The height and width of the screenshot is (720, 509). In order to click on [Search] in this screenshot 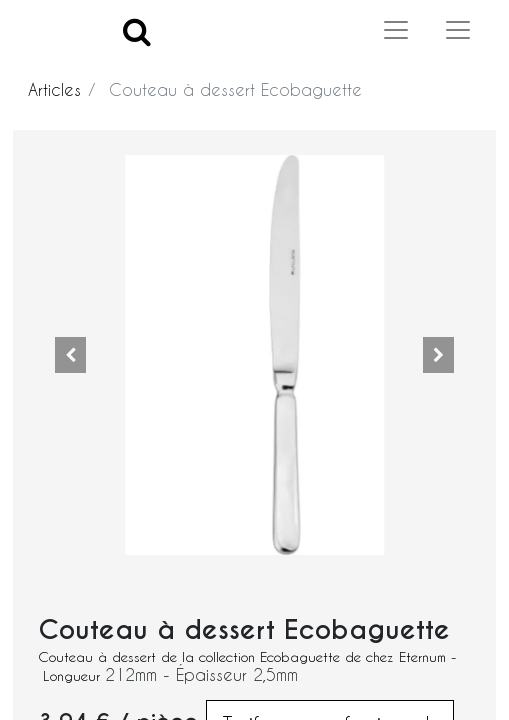, I will do `click(137, 30)`.